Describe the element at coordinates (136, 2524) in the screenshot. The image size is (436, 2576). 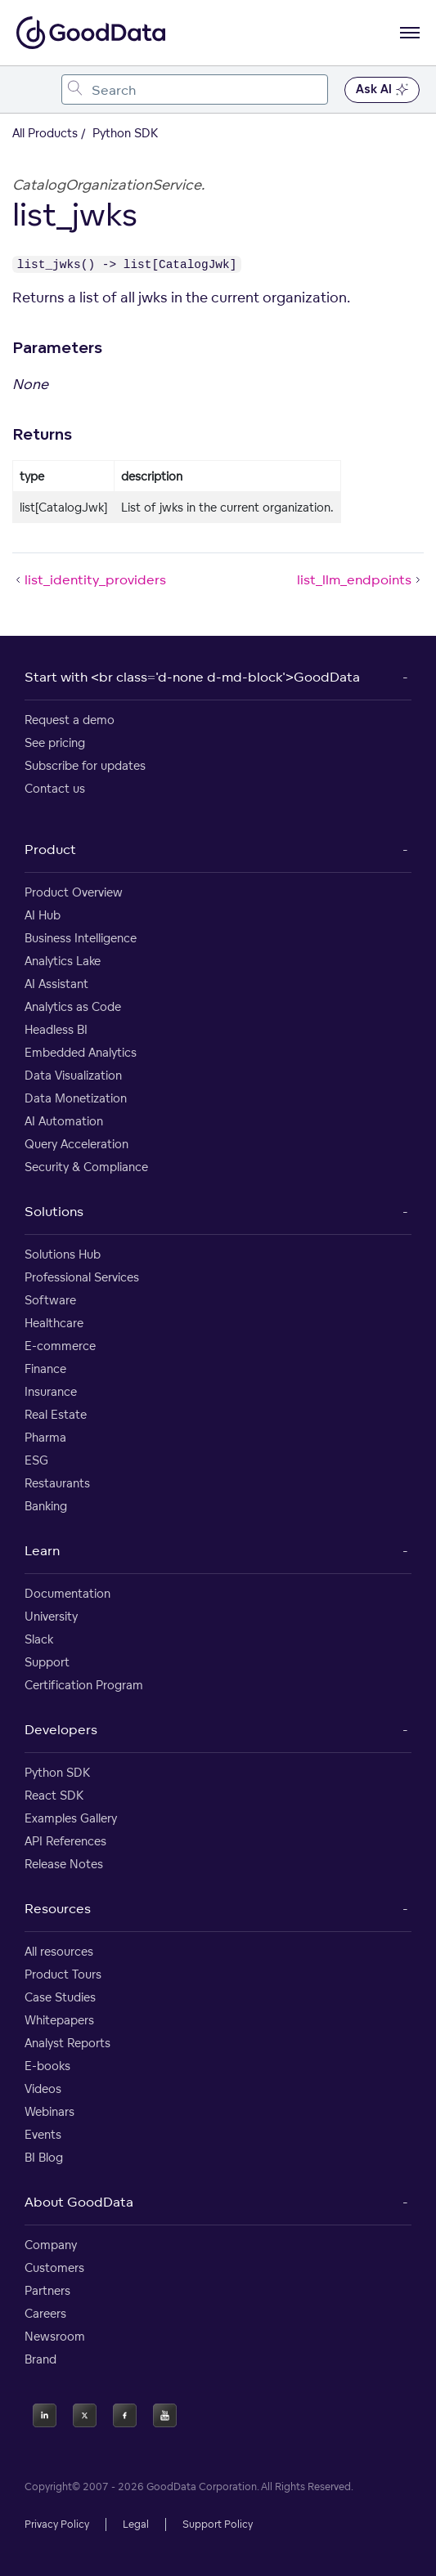
I see `Legal` at that location.